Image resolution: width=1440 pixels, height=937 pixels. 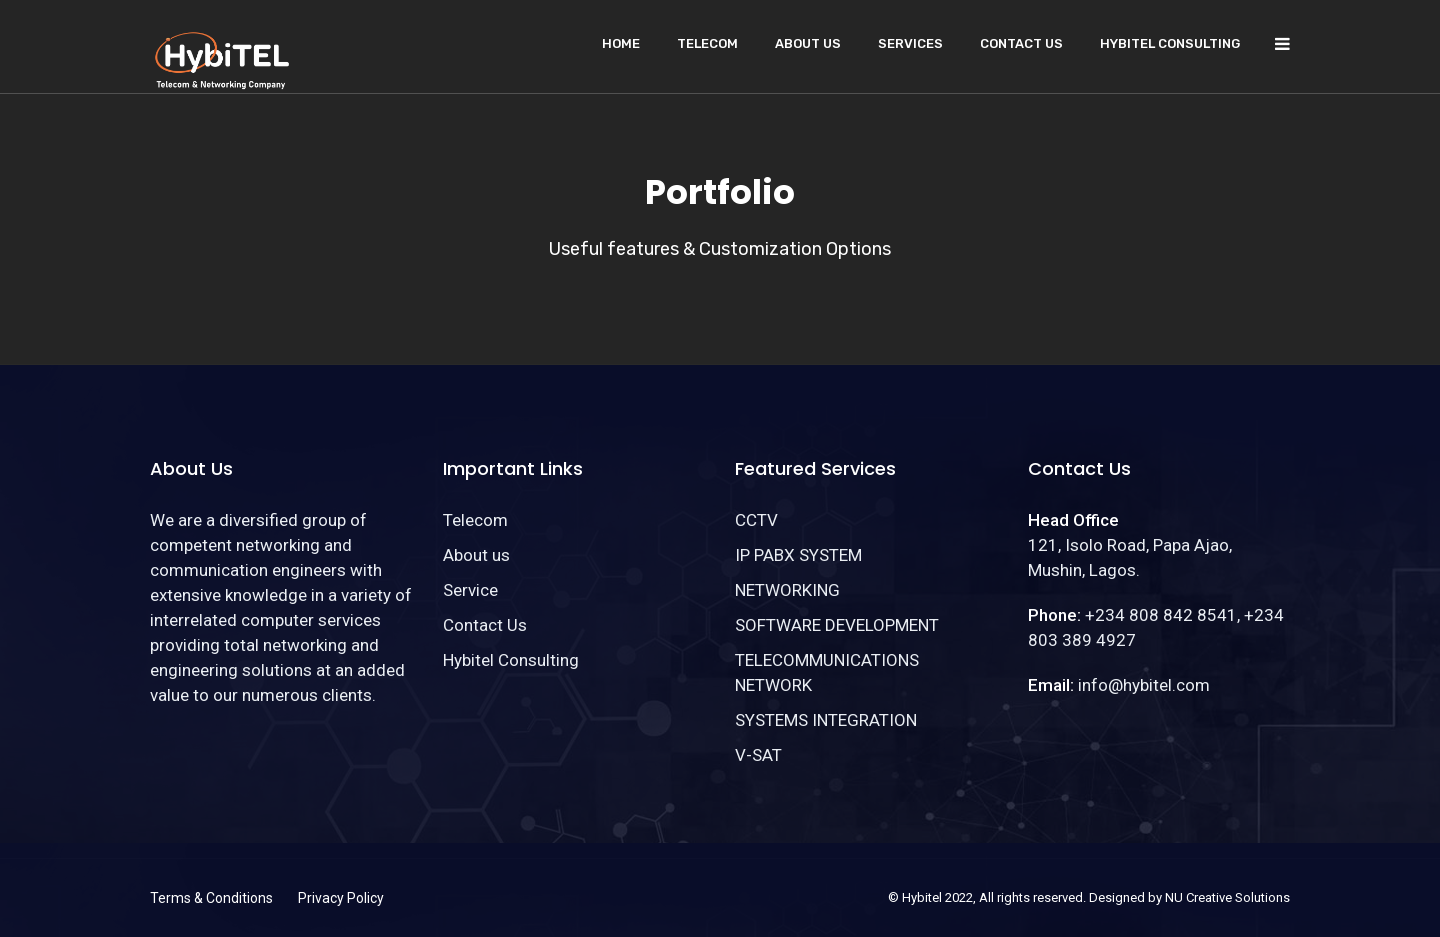 What do you see at coordinates (621, 43) in the screenshot?
I see `Home` at bounding box center [621, 43].